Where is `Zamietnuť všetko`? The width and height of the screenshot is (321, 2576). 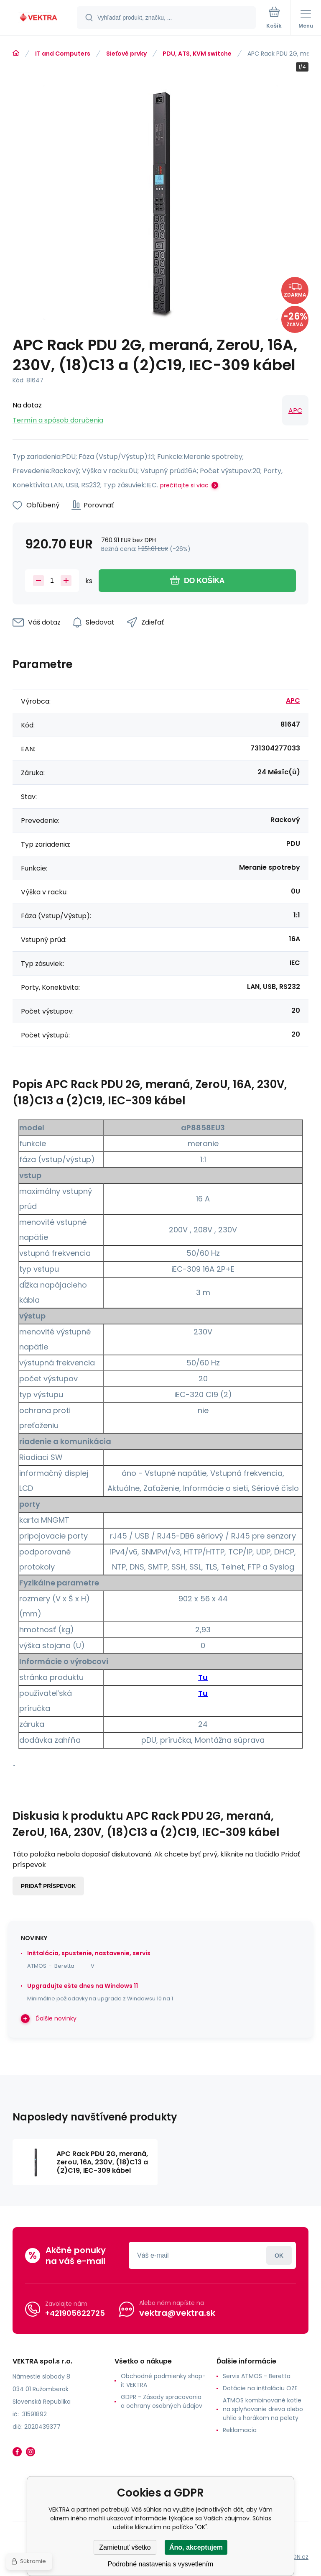 Zamietnuť všetko is located at coordinates (124, 2547).